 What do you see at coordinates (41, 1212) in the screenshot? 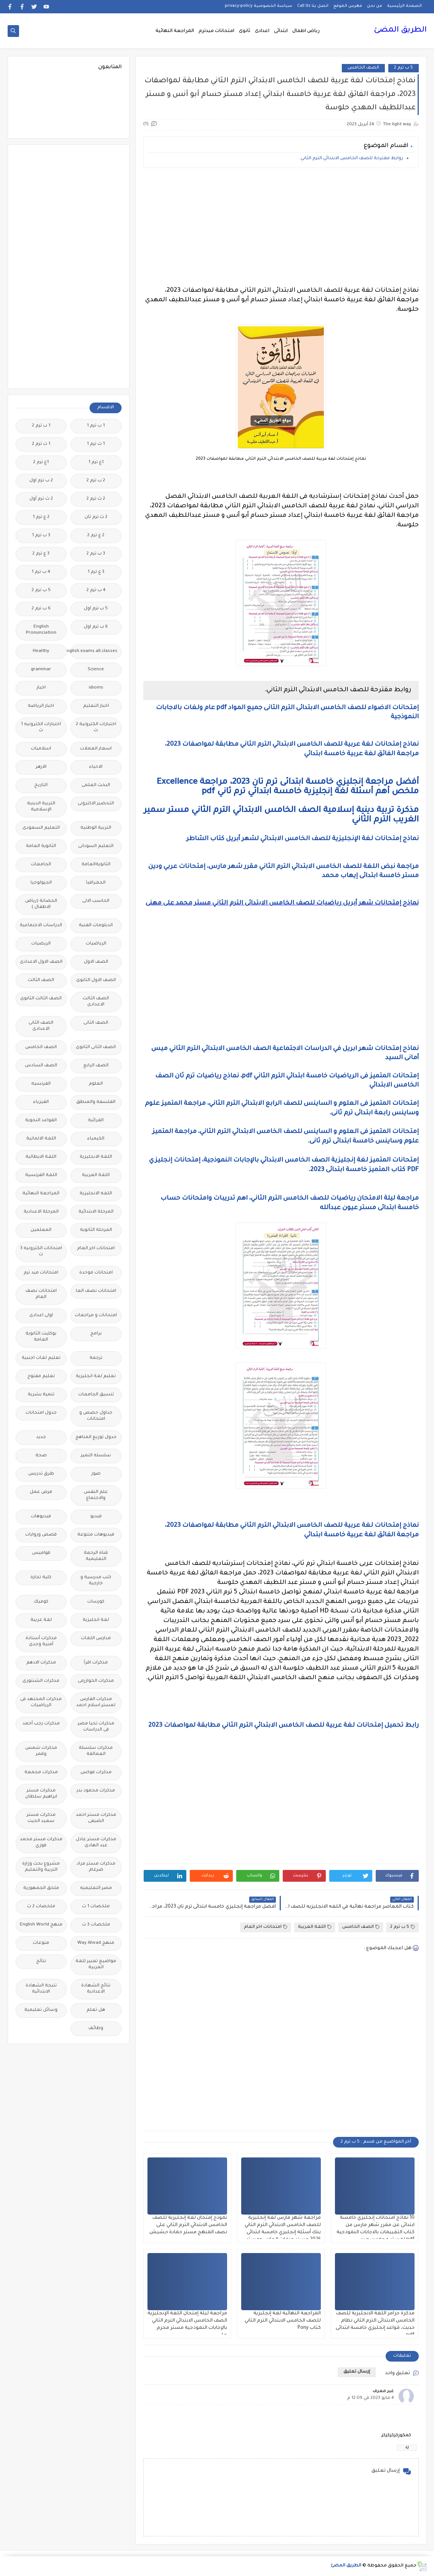
I see `المرحلة الاعدادية` at bounding box center [41, 1212].